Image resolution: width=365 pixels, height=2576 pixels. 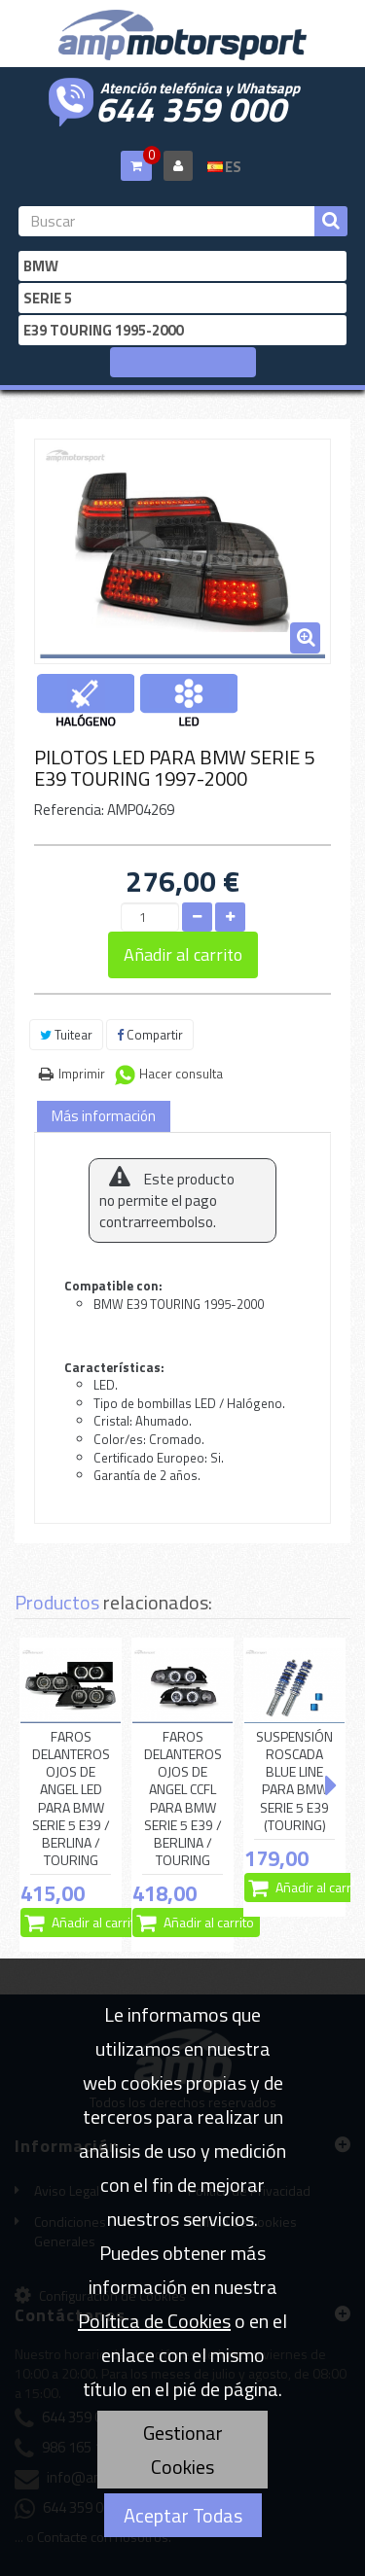 I want to click on Política de Cookies, so click(x=154, y=2321).